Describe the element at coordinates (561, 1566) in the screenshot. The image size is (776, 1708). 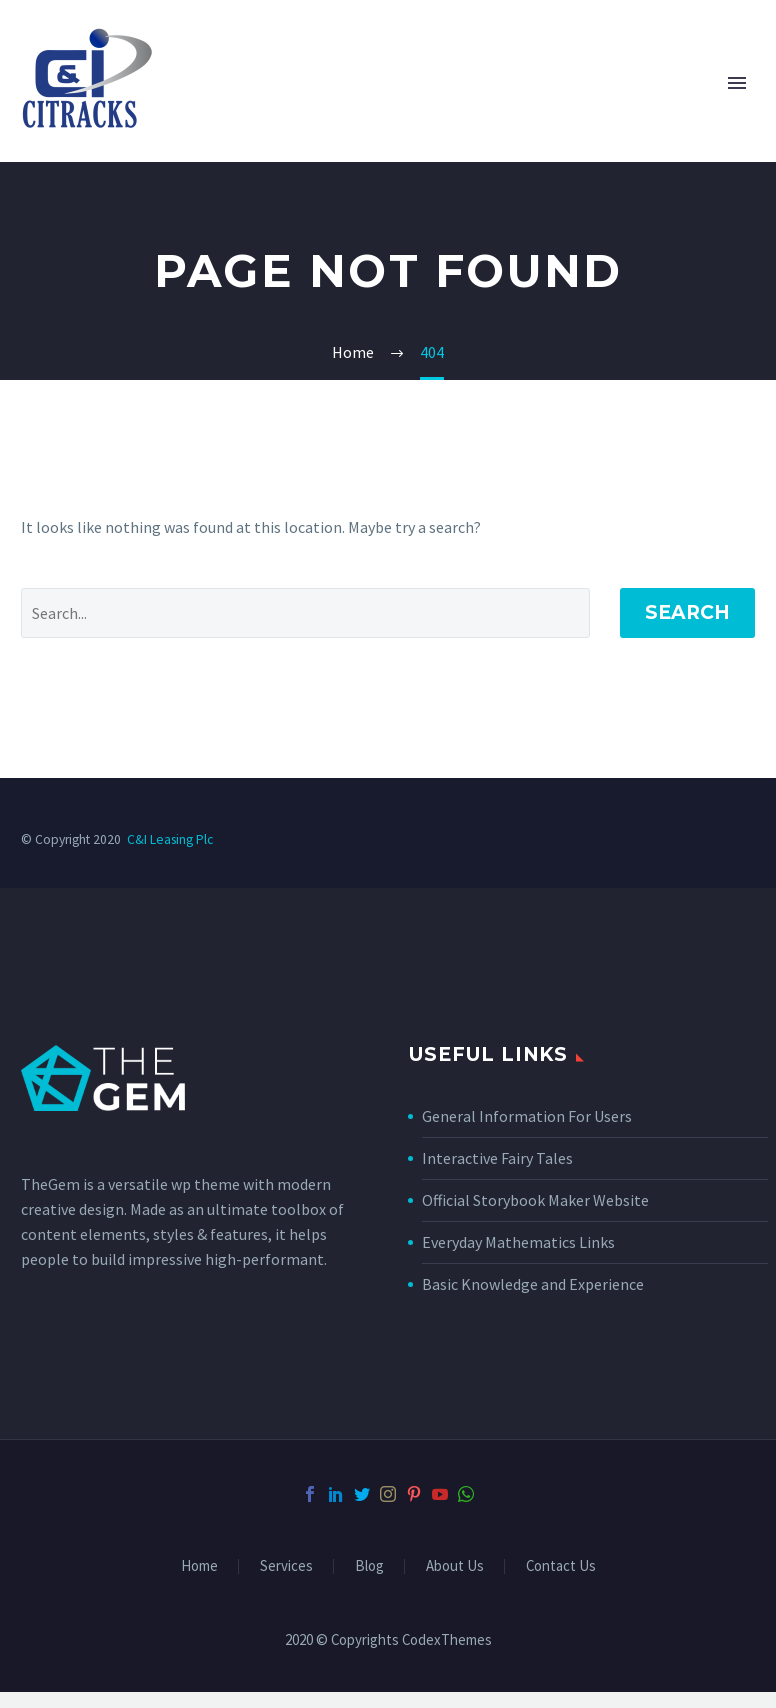
I see `Contact Us` at that location.